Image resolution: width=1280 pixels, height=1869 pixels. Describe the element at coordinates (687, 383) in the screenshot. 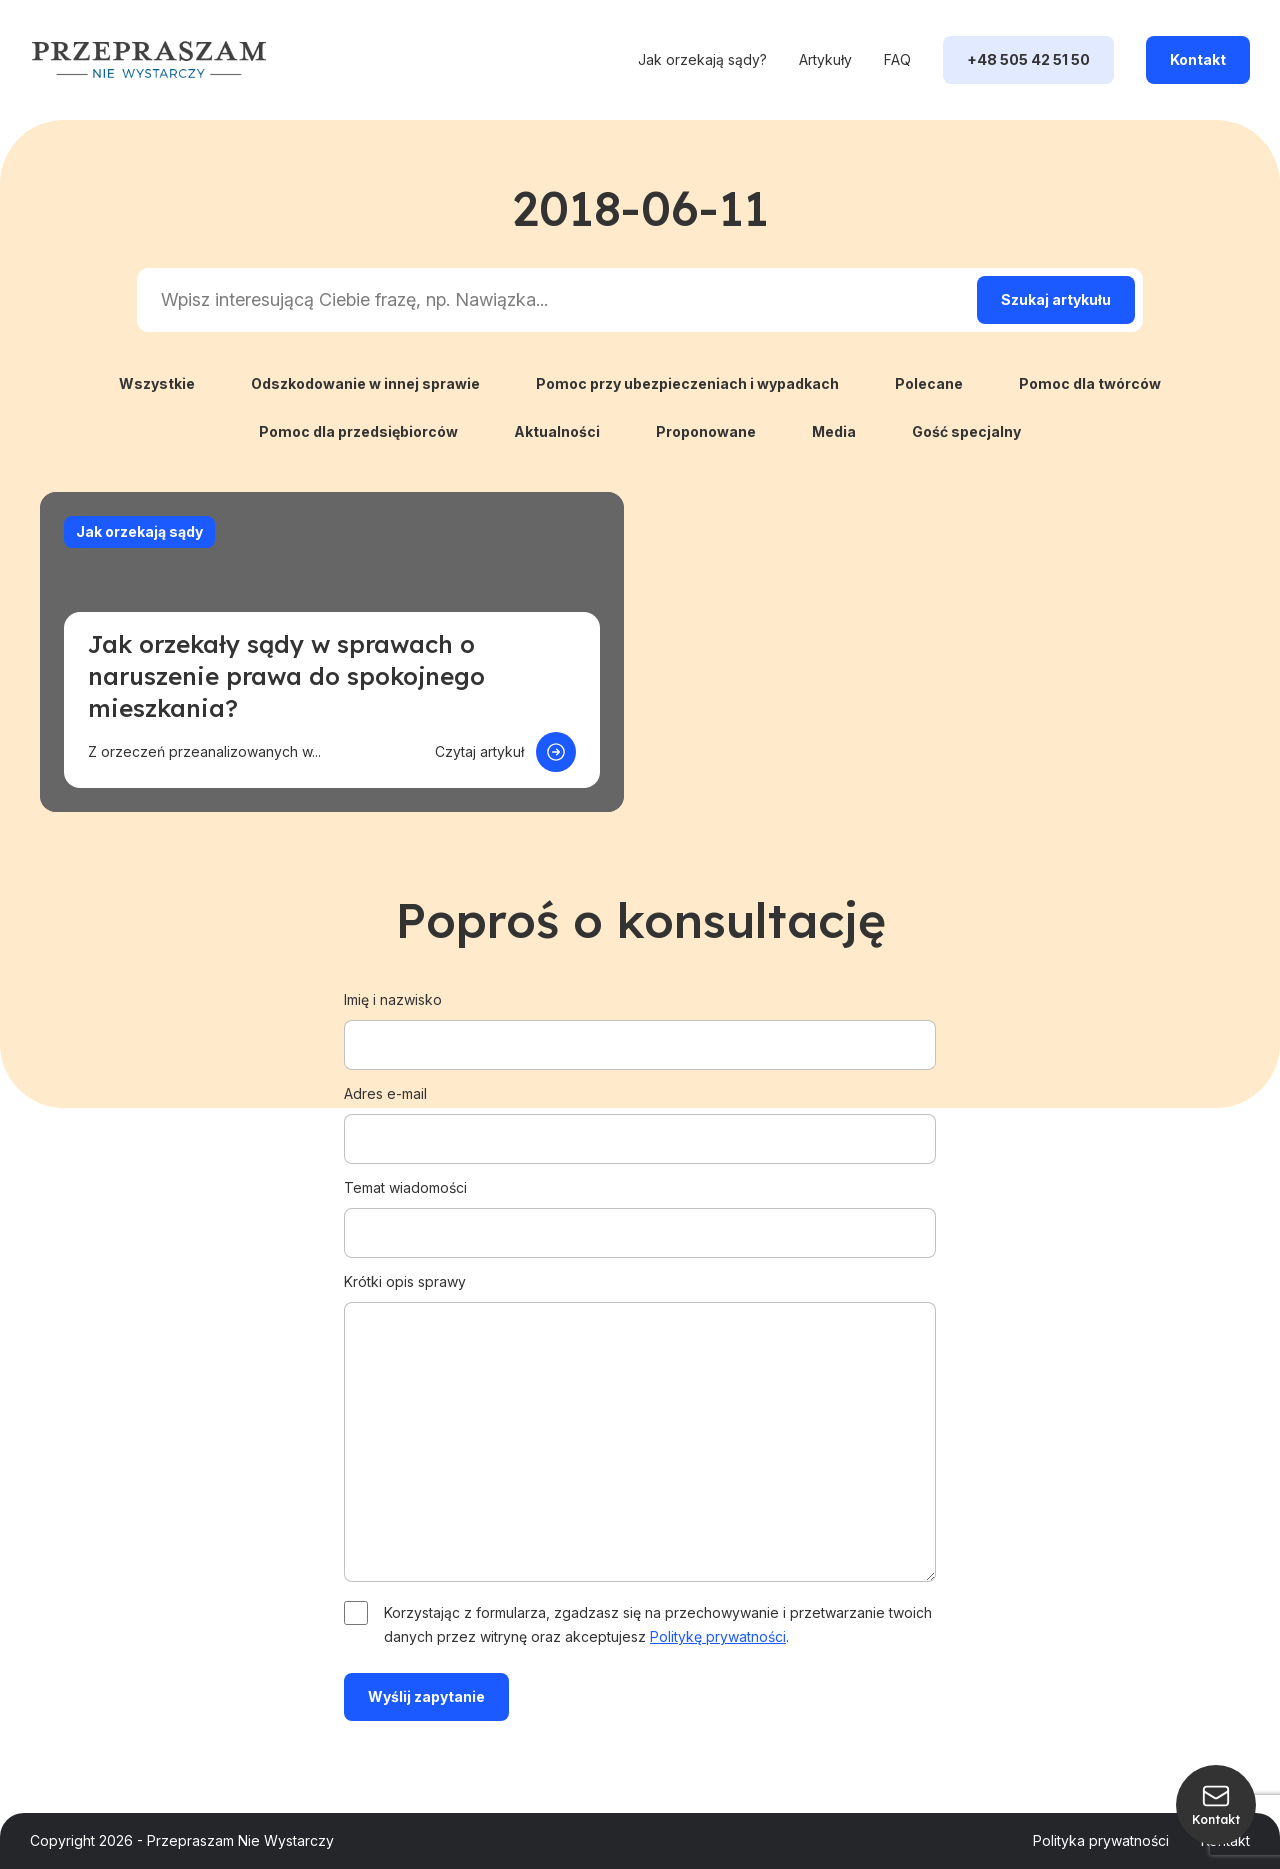

I see `Pomoc przy ubezpieczeniach i wypadkach` at that location.